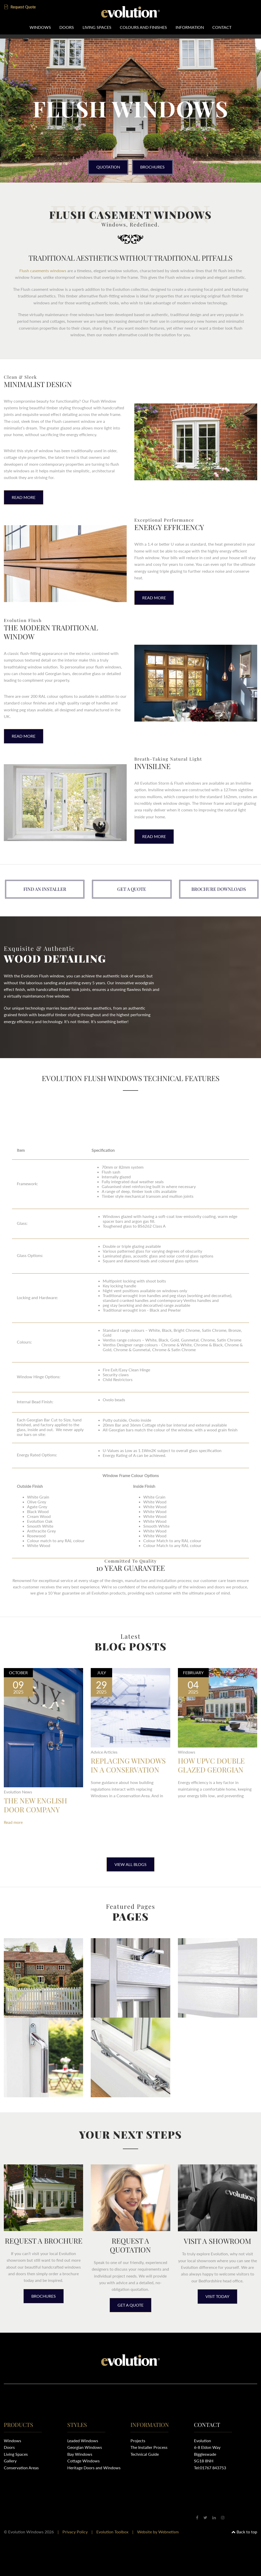 The height and width of the screenshot is (2576, 261). Describe the element at coordinates (10, 2460) in the screenshot. I see `Gallery` at that location.